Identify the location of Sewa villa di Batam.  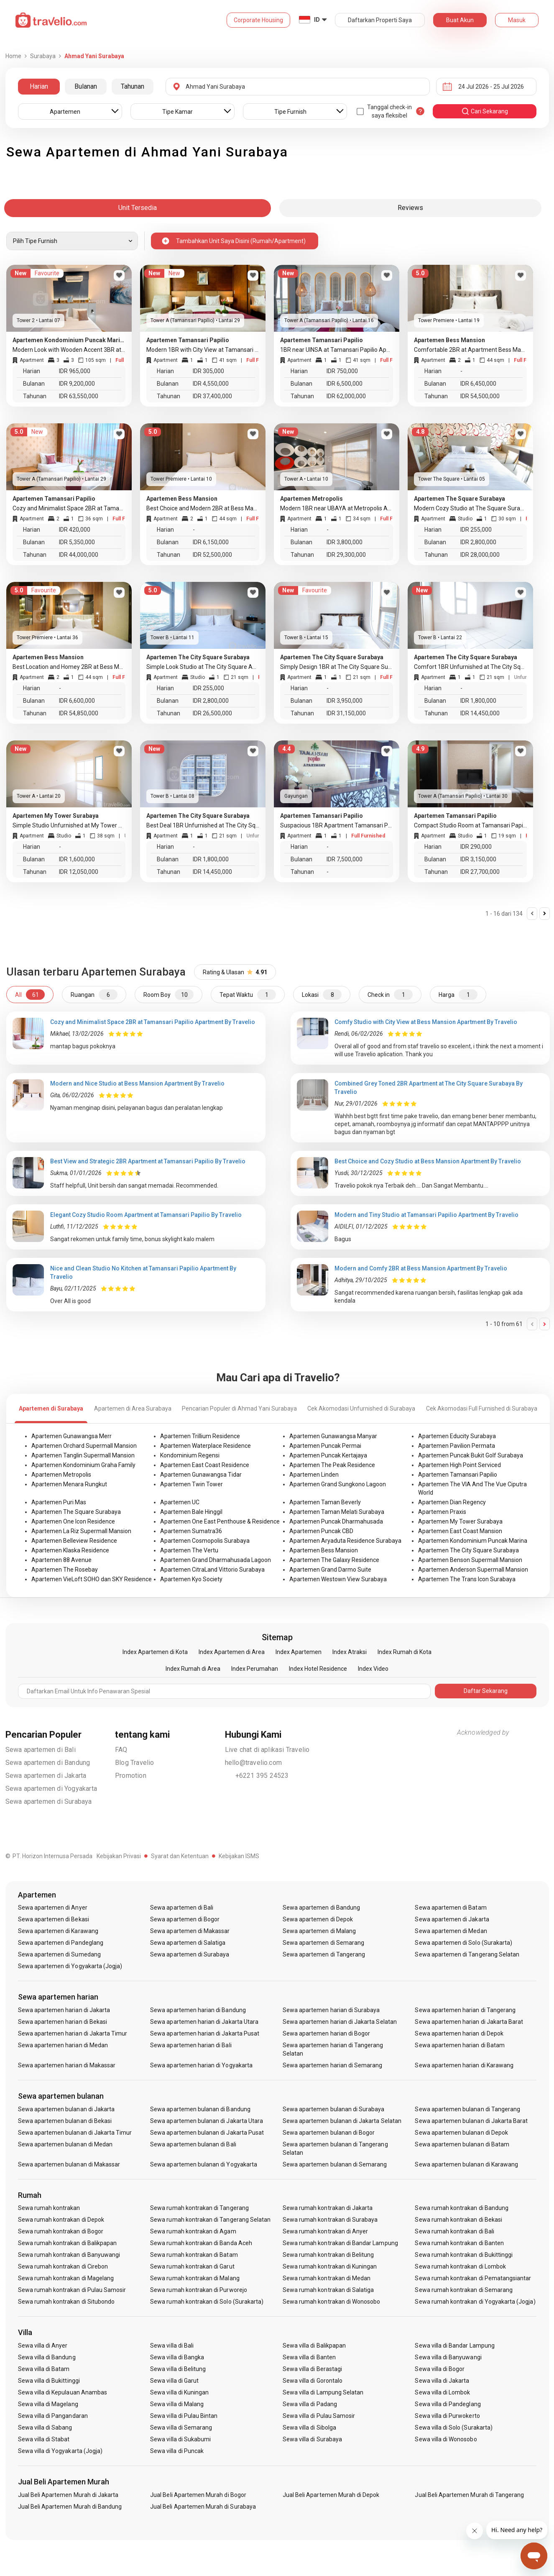
(44, 2369).